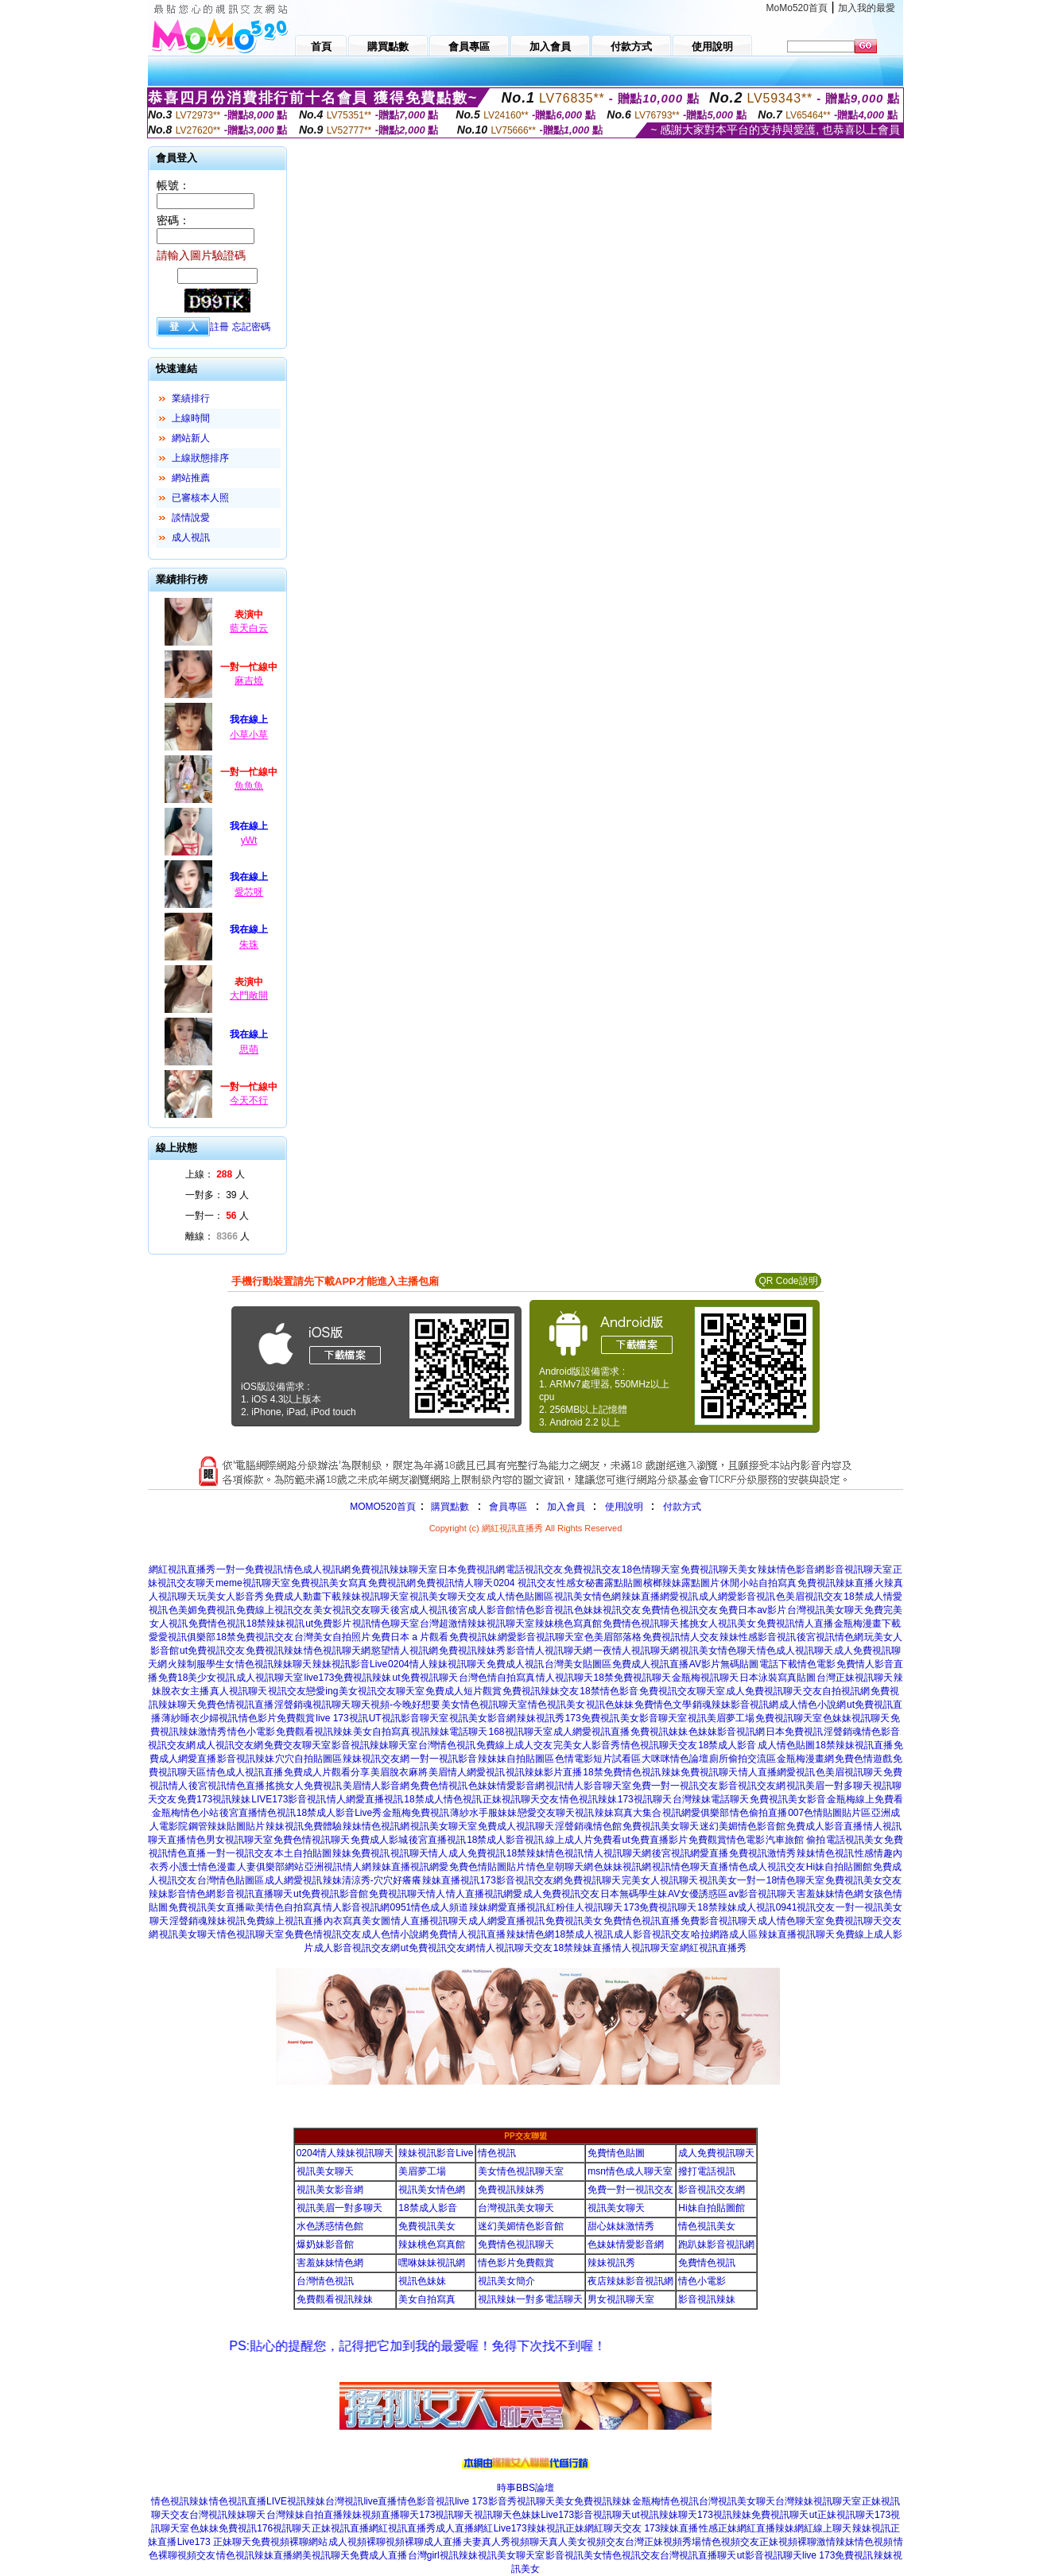  What do you see at coordinates (288, 1799) in the screenshot?
I see `LIVE173影音視訊` at bounding box center [288, 1799].